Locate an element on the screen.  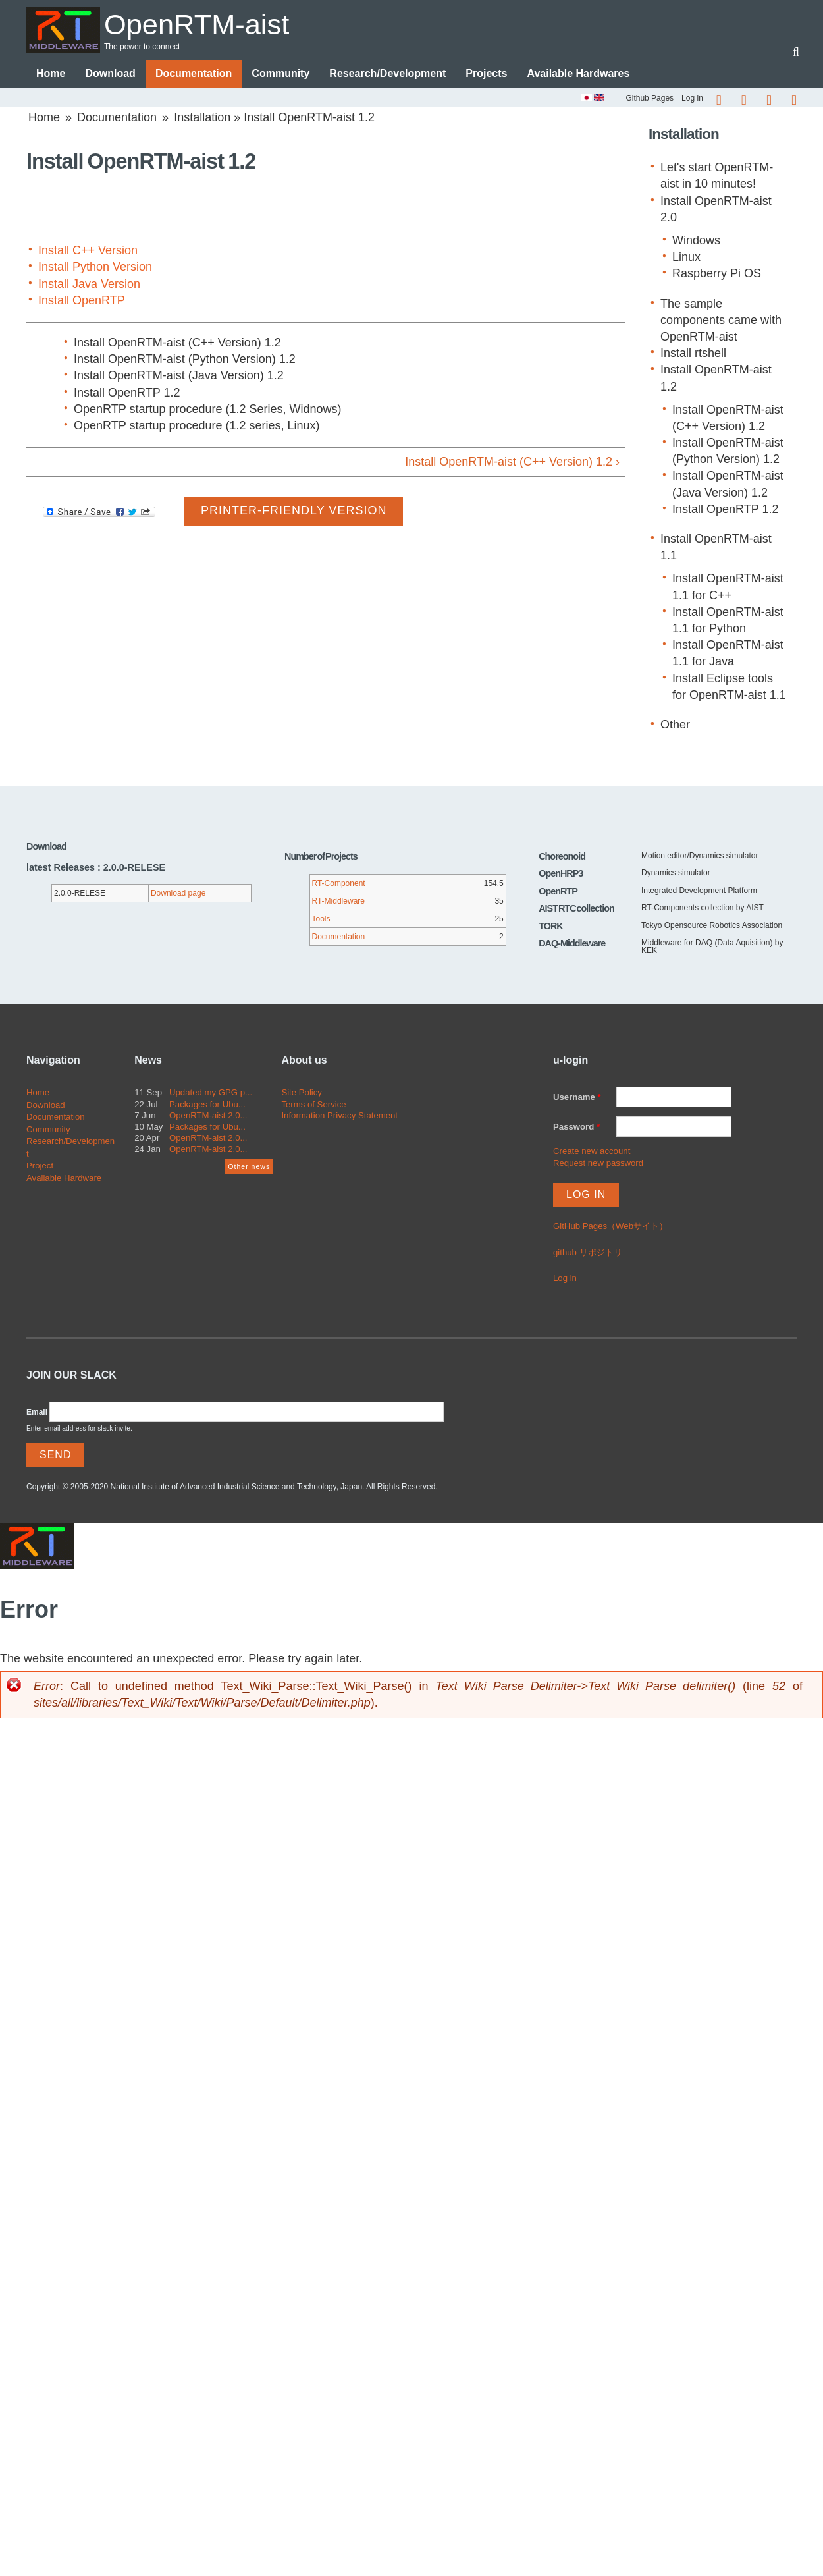
Available Hardware is located at coordinates (63, 1179).